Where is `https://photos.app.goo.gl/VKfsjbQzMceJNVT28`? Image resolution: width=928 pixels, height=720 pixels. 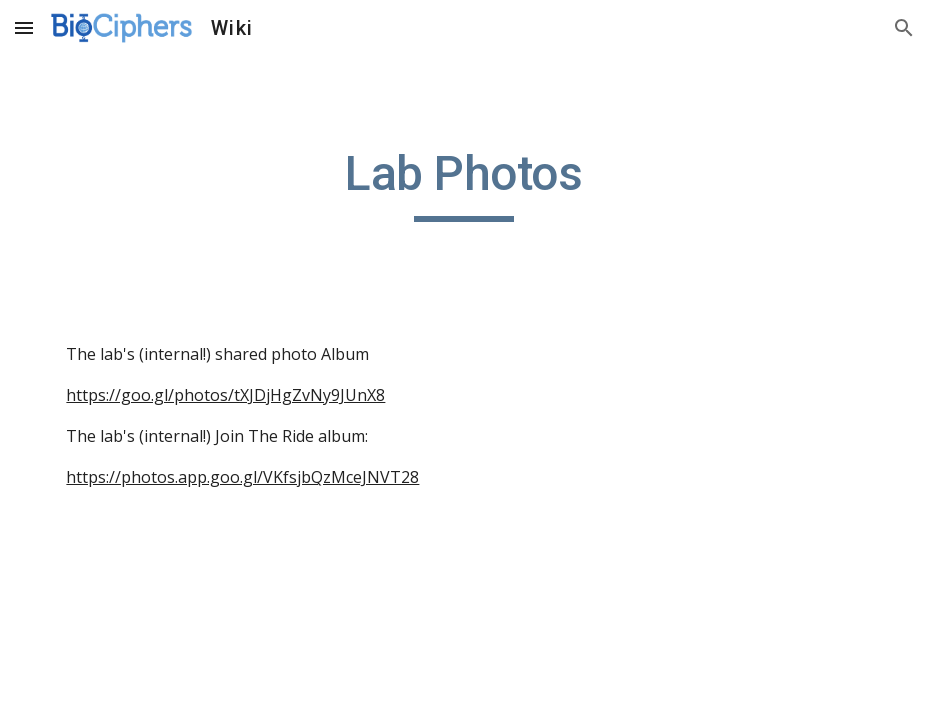
https://photos.app.goo.gl/VKfsjbQzMceJNVT28 is located at coordinates (242, 477).